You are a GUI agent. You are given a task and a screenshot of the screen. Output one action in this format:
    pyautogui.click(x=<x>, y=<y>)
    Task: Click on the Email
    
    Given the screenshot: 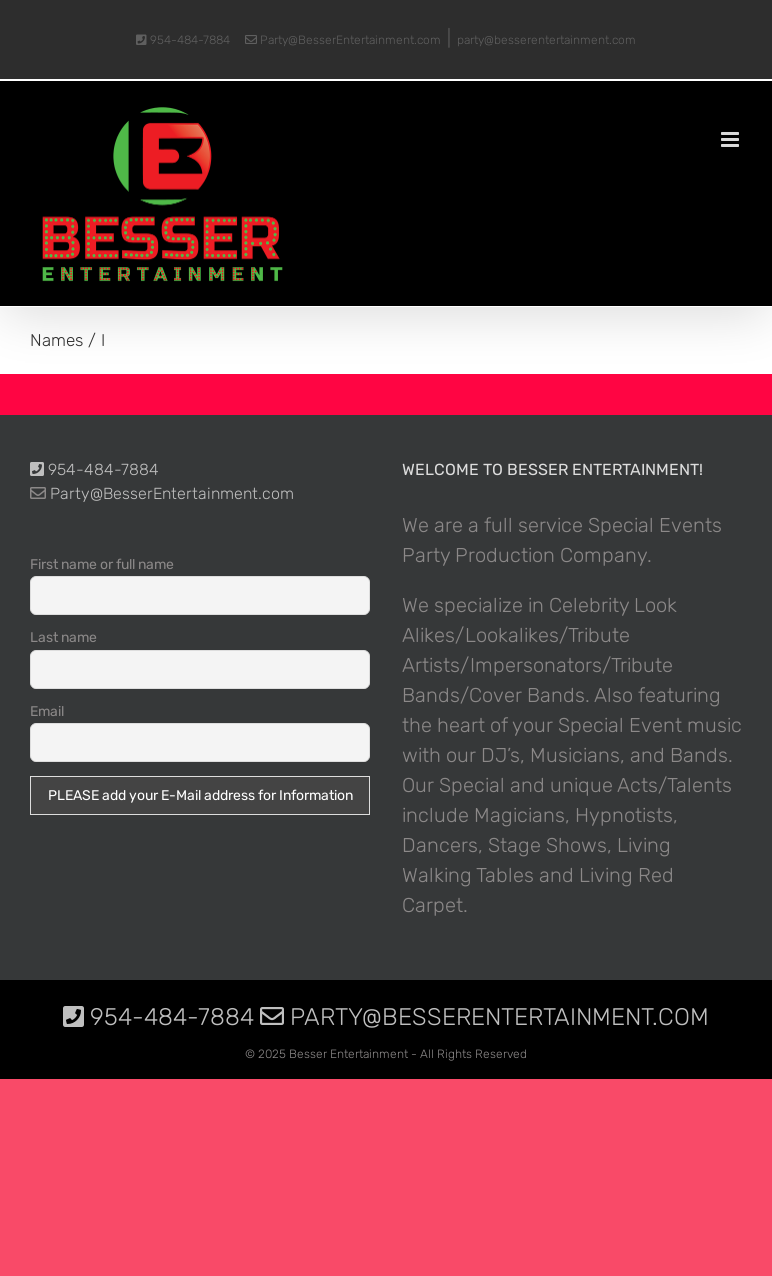 What is the action you would take?
    pyautogui.click(x=47, y=711)
    